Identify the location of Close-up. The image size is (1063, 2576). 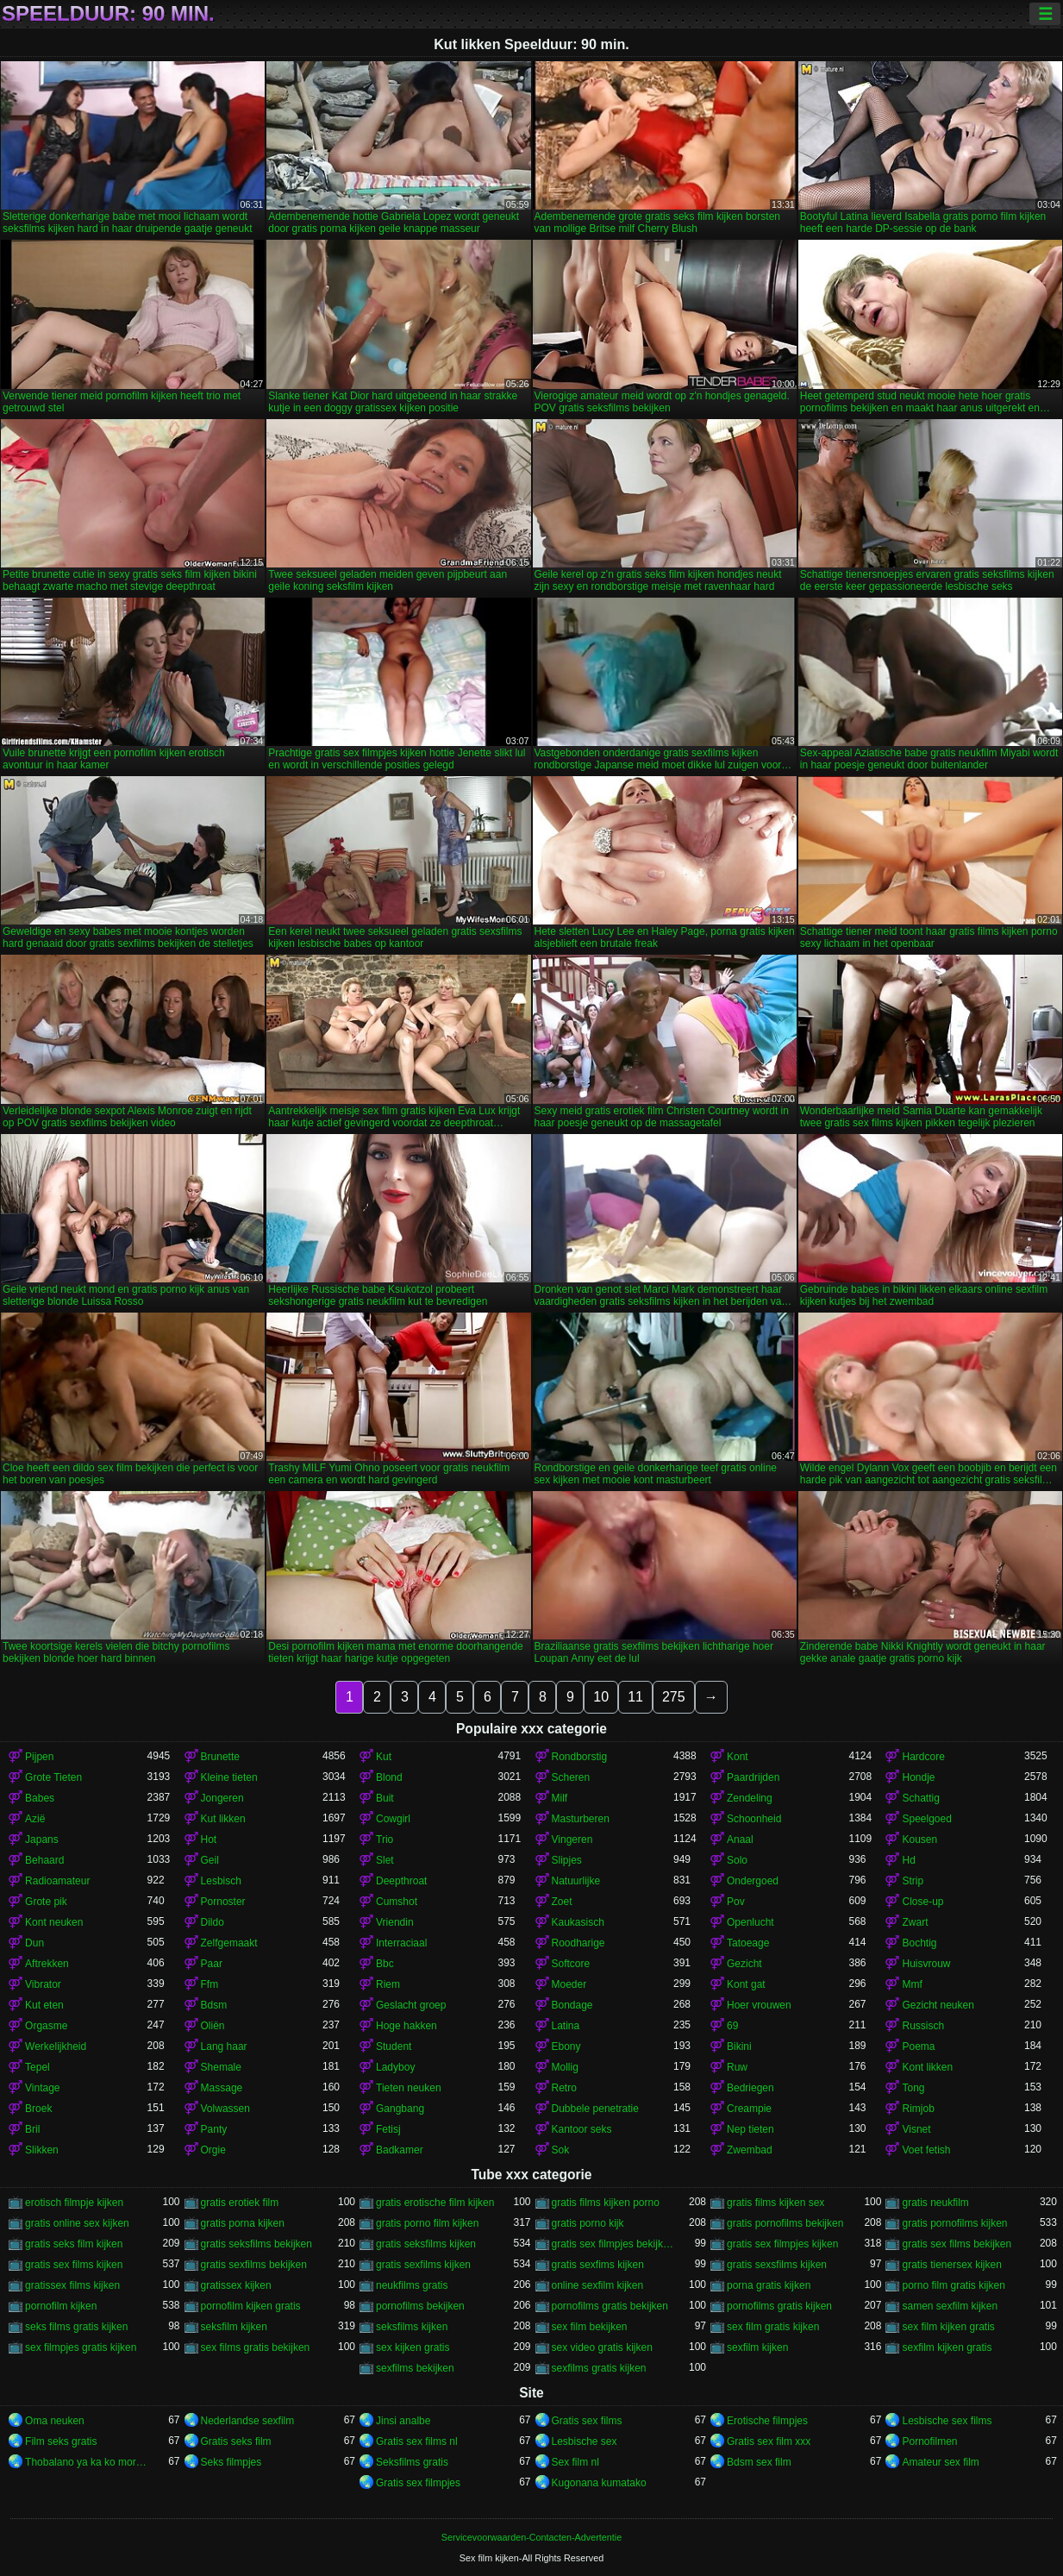
(922, 1902).